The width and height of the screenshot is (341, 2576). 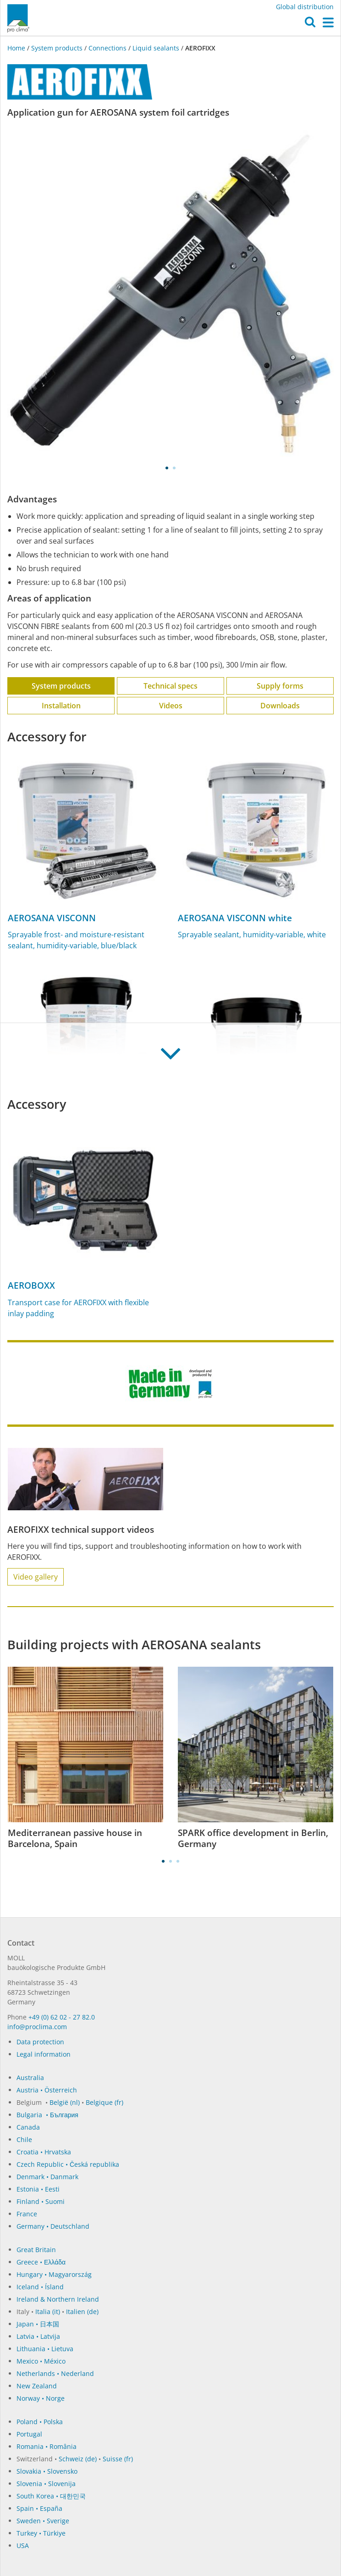 I want to click on Data protection, so click(x=40, y=2041).